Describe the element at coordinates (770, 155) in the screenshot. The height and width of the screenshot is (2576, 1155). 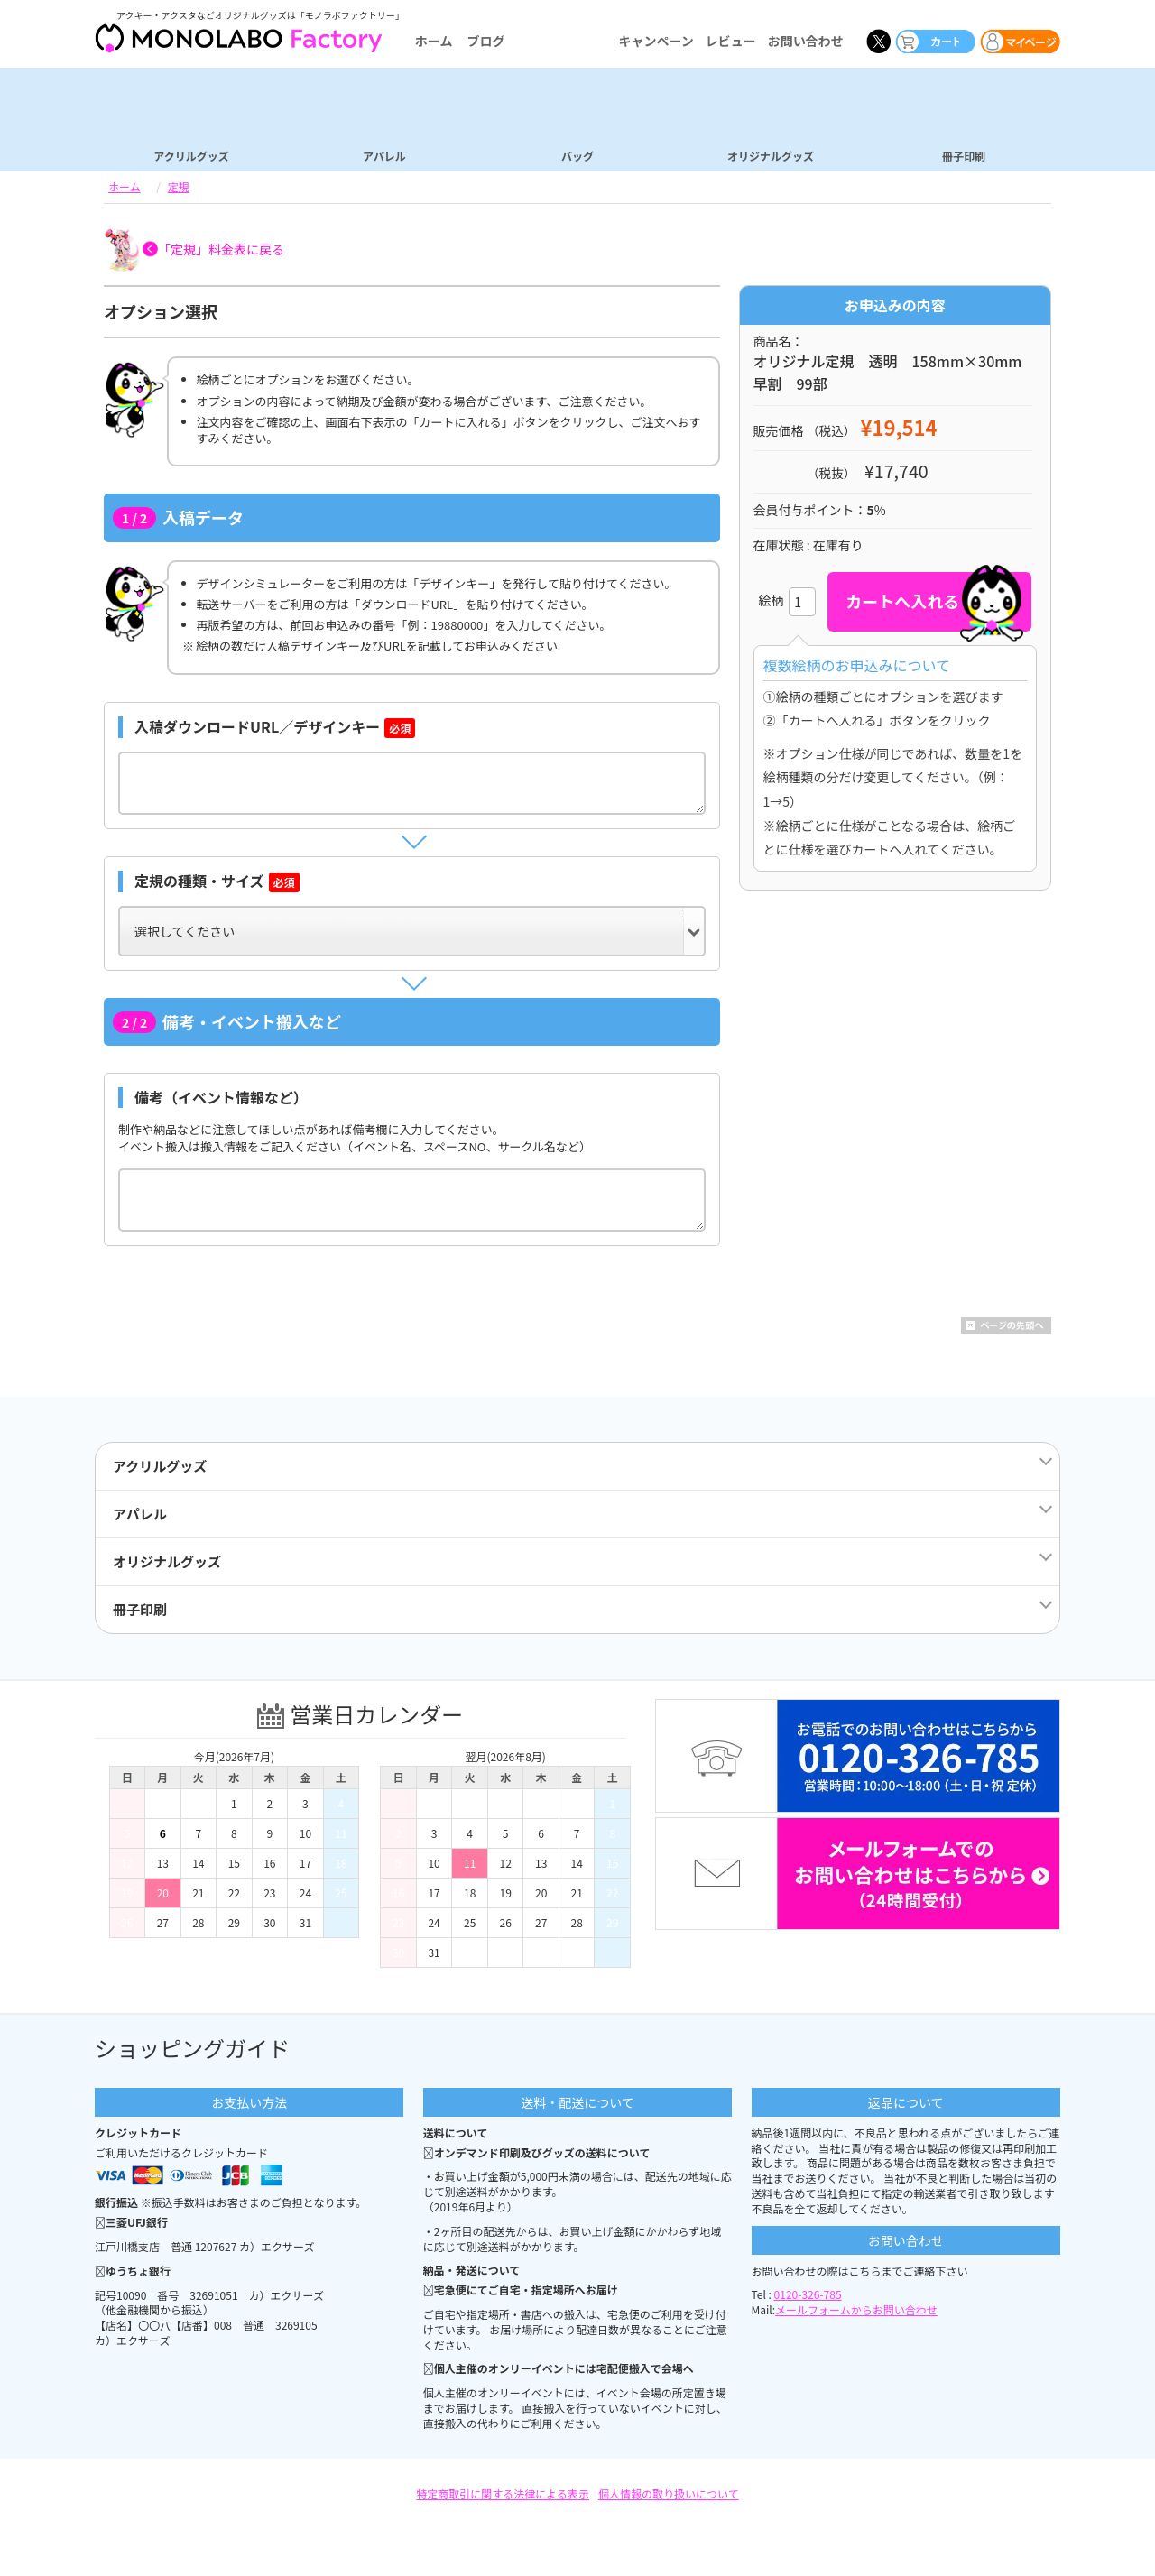
I see `オリジナルグッズ` at that location.